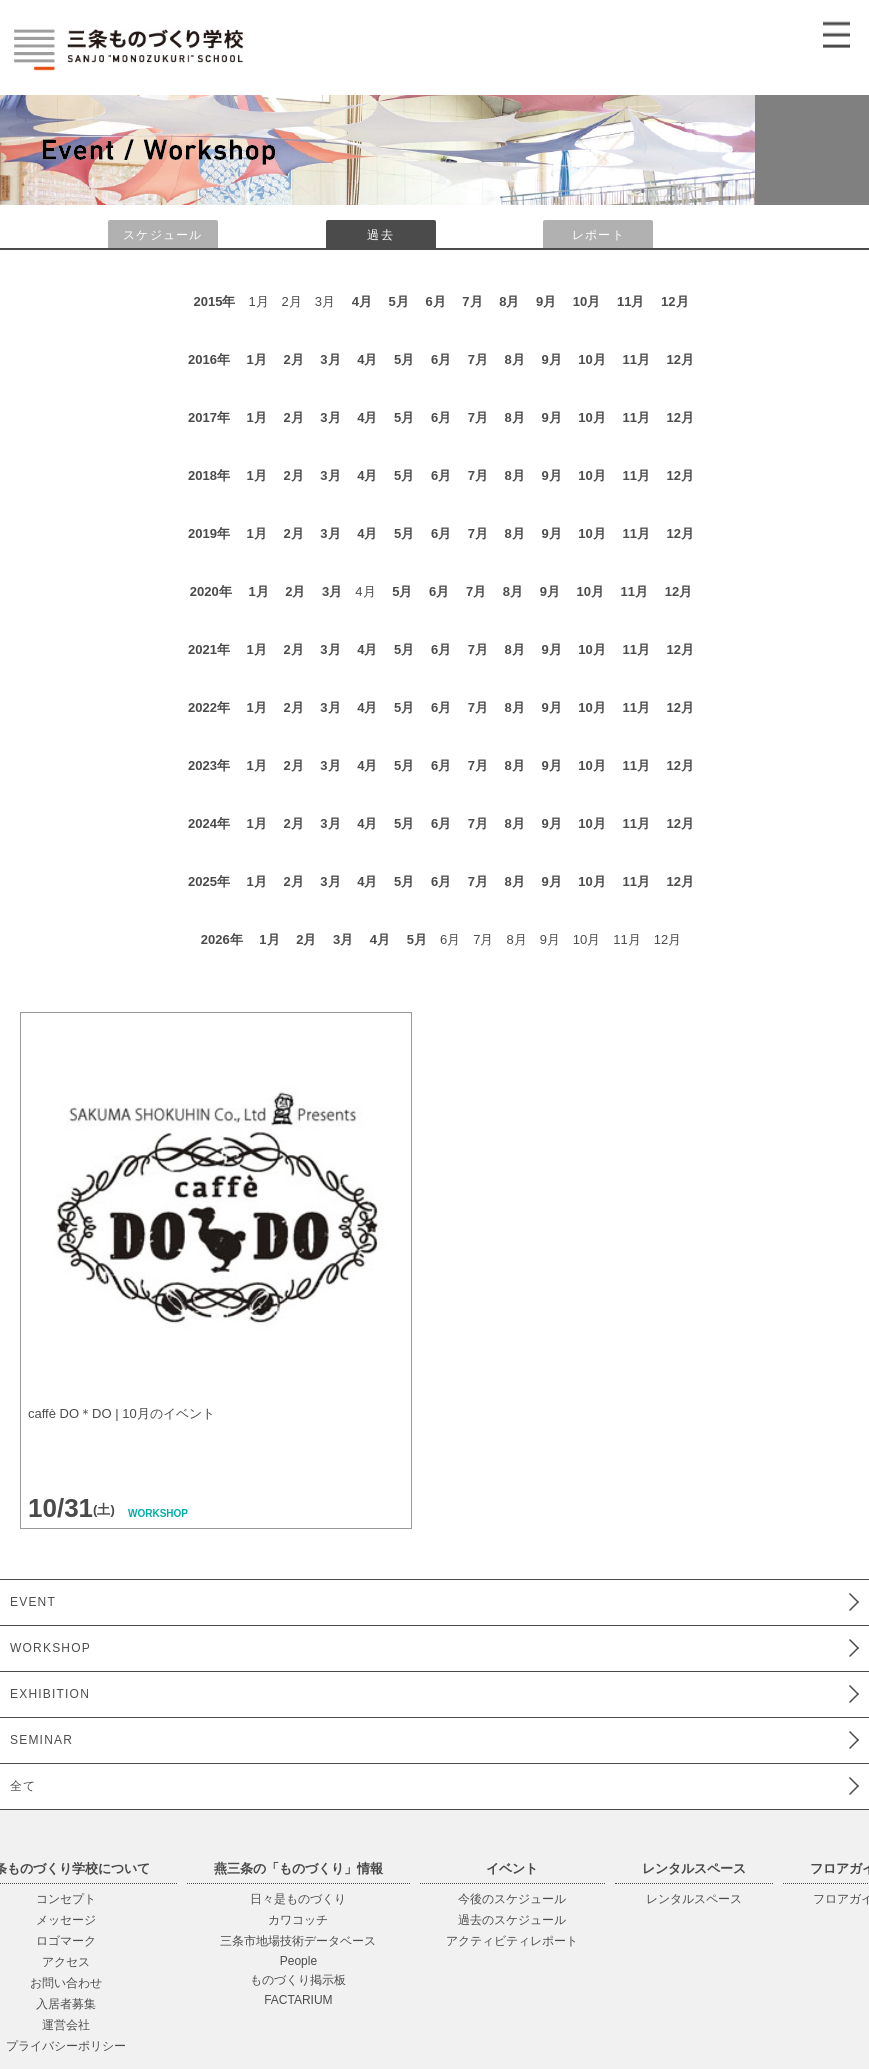 Image resolution: width=869 pixels, height=2069 pixels. Describe the element at coordinates (630, 301) in the screenshot. I see `11月` at that location.